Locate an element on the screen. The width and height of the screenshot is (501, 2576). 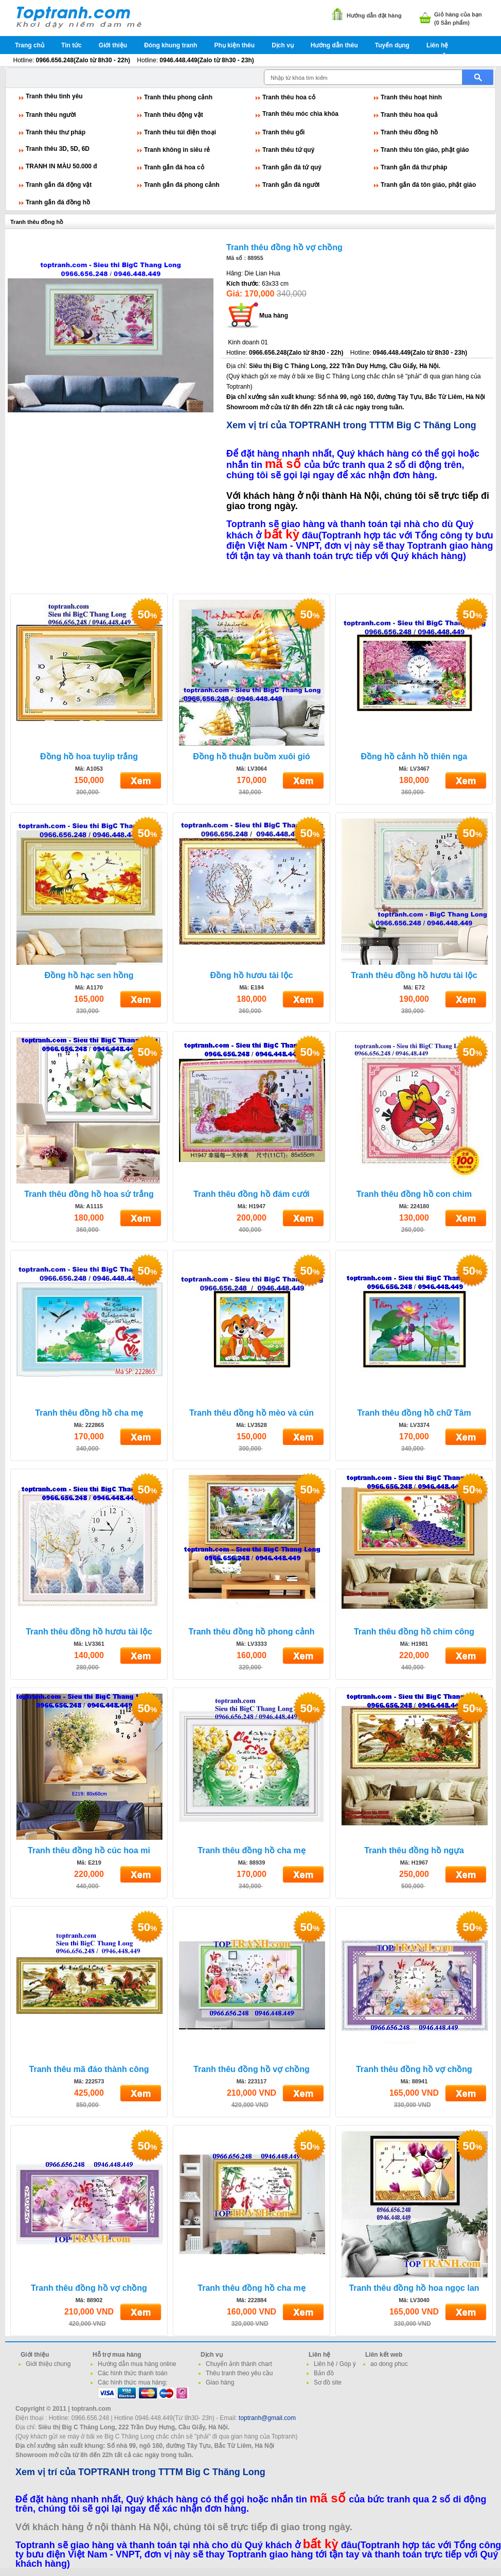
Tranh gắn đá tôn giáo, phật giáo is located at coordinates (428, 184).